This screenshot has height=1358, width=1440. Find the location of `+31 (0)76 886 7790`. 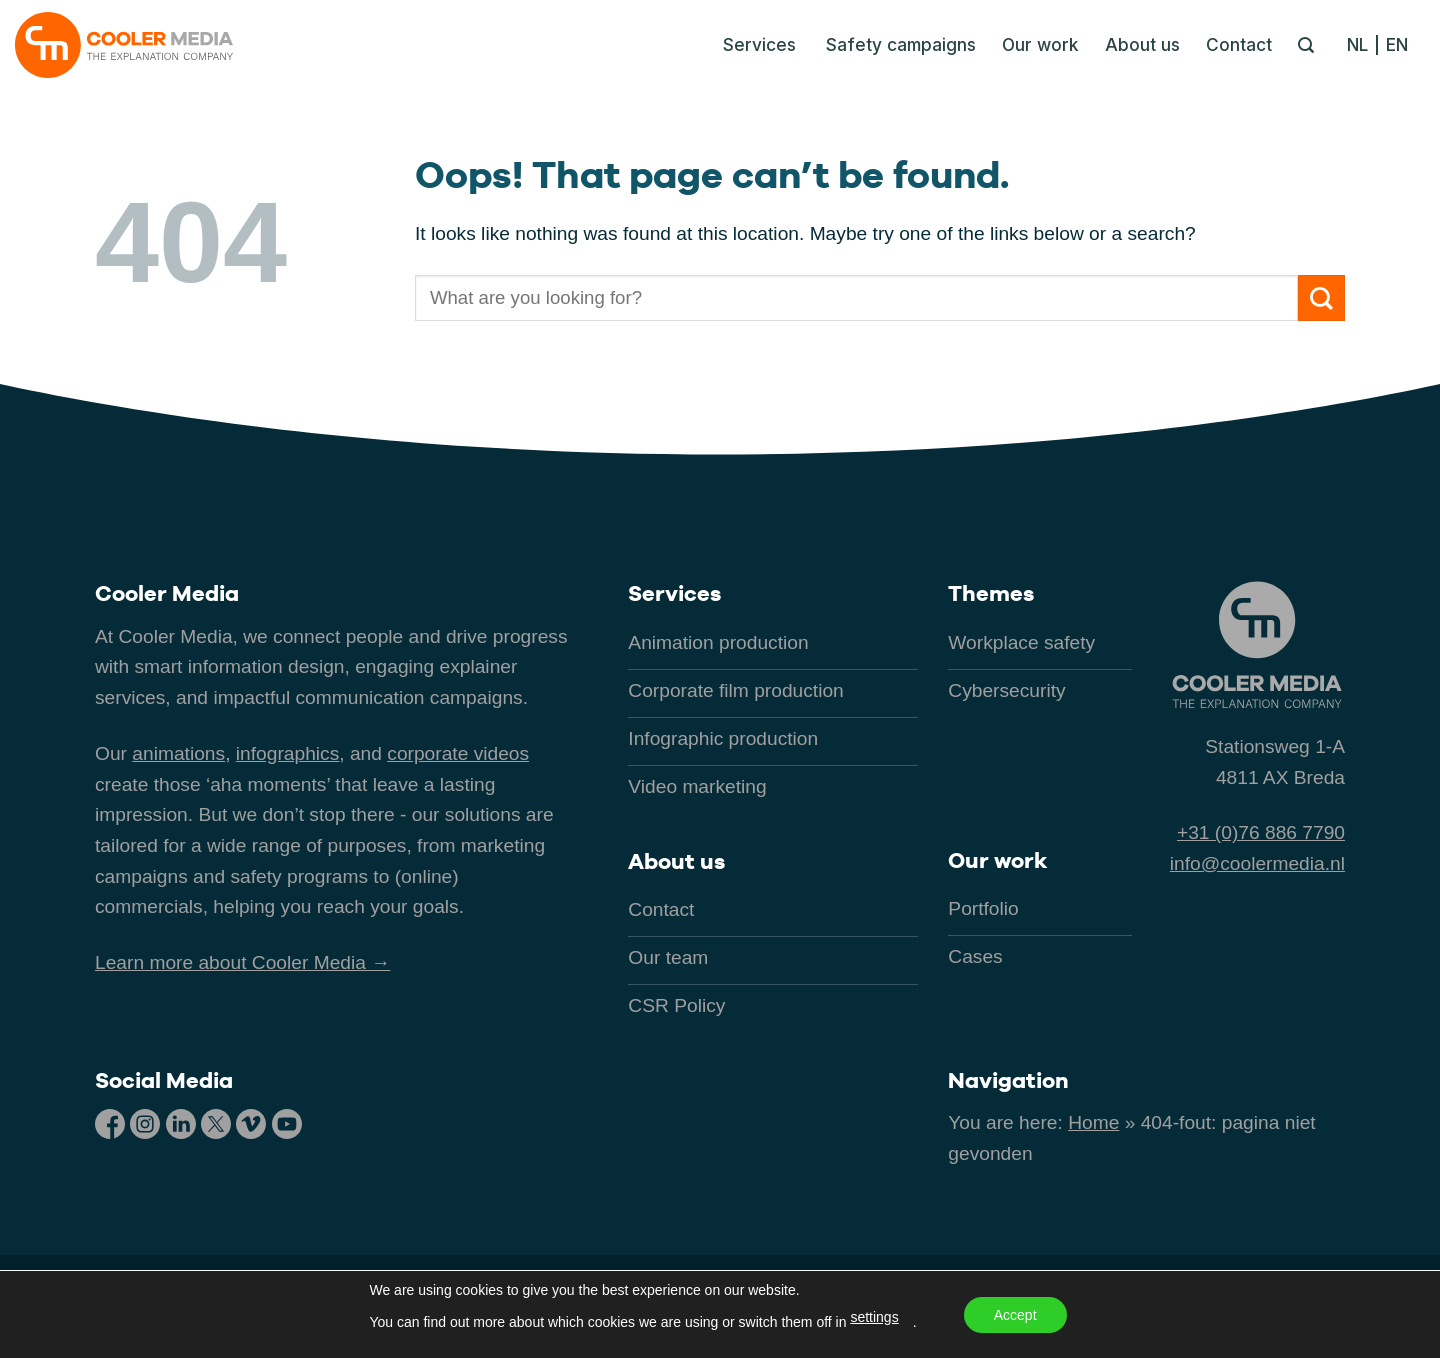

+31 (0)76 886 7790 is located at coordinates (1261, 832).